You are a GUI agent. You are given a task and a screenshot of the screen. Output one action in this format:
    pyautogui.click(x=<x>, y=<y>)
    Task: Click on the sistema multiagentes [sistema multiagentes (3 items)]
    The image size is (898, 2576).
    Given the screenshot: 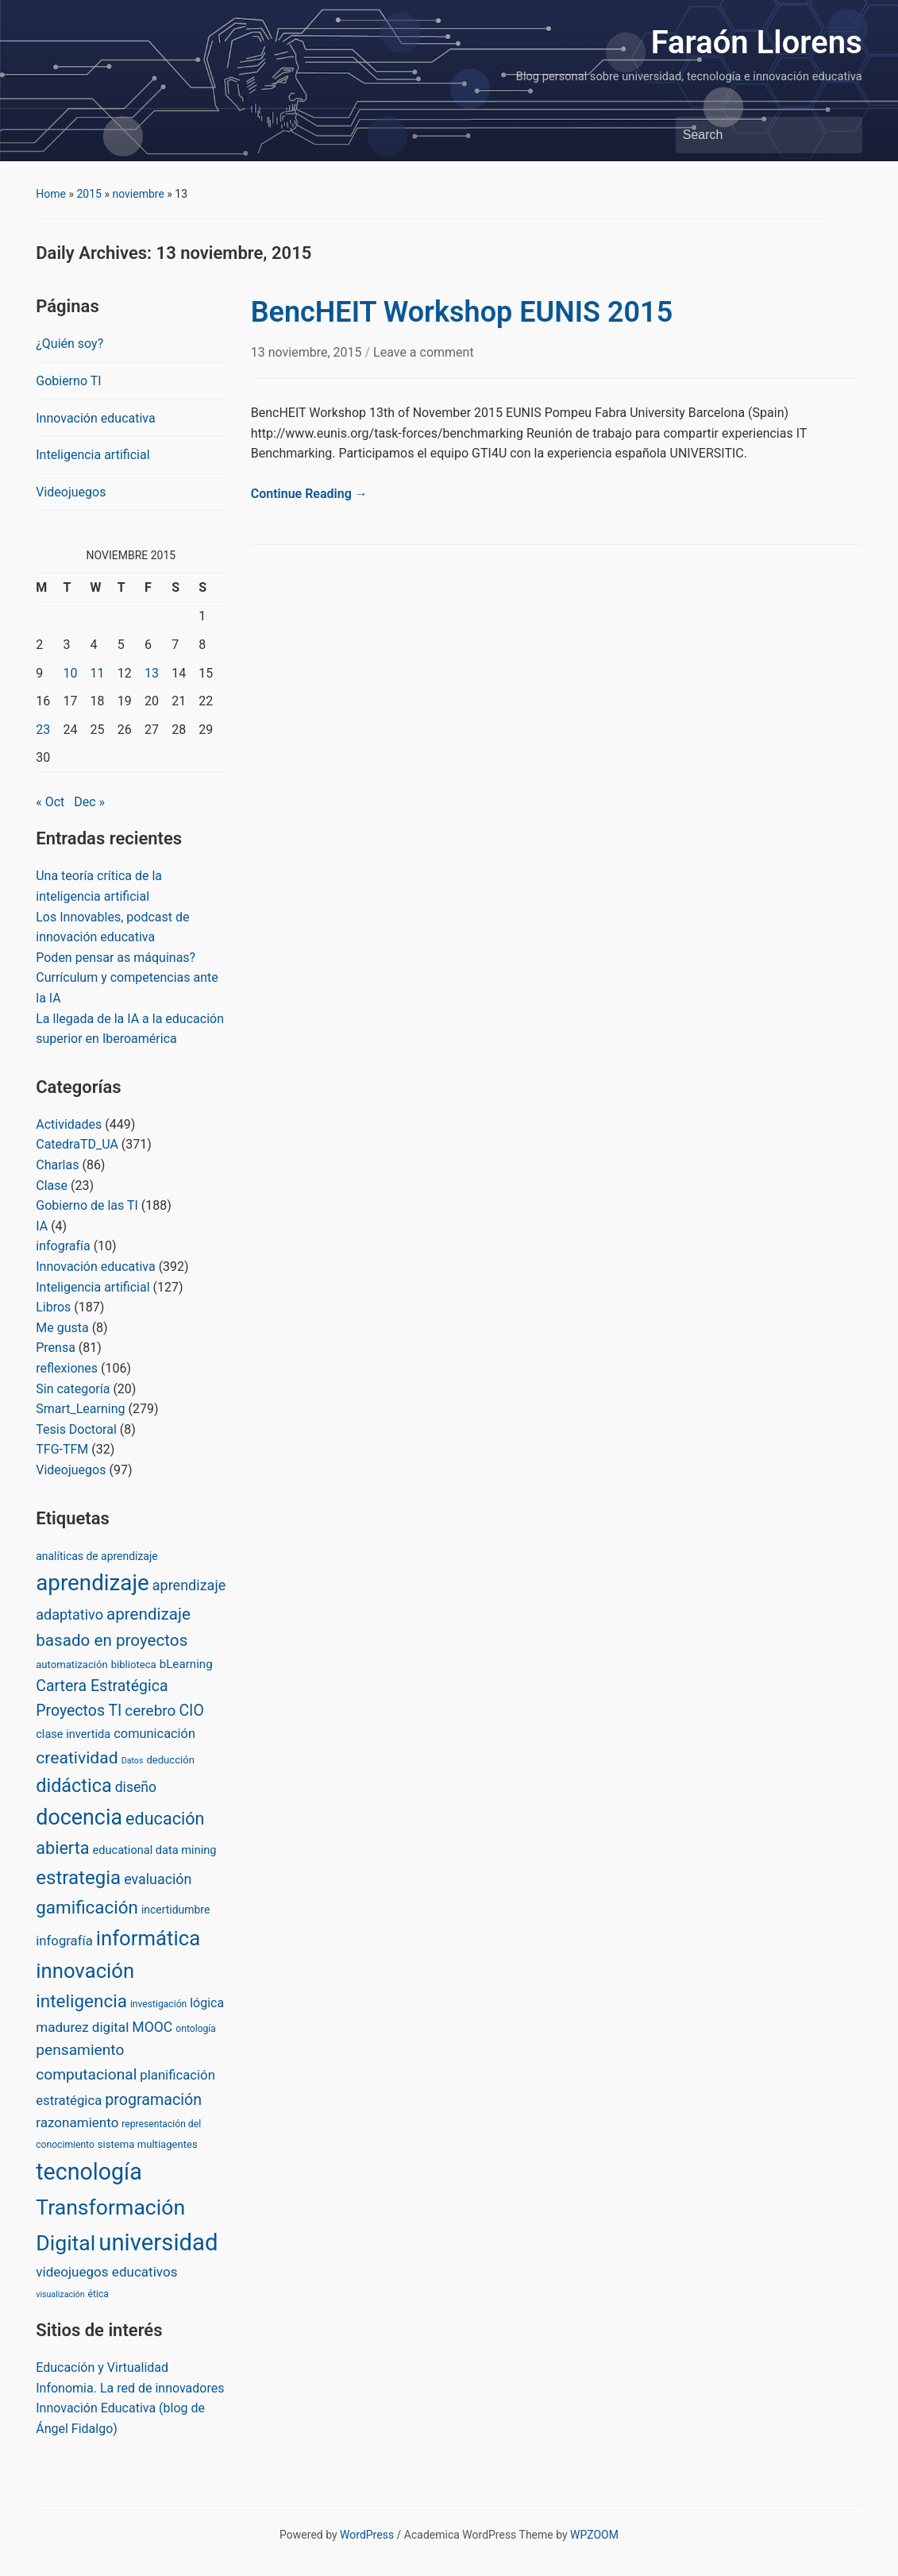 What is the action you would take?
    pyautogui.click(x=148, y=2144)
    